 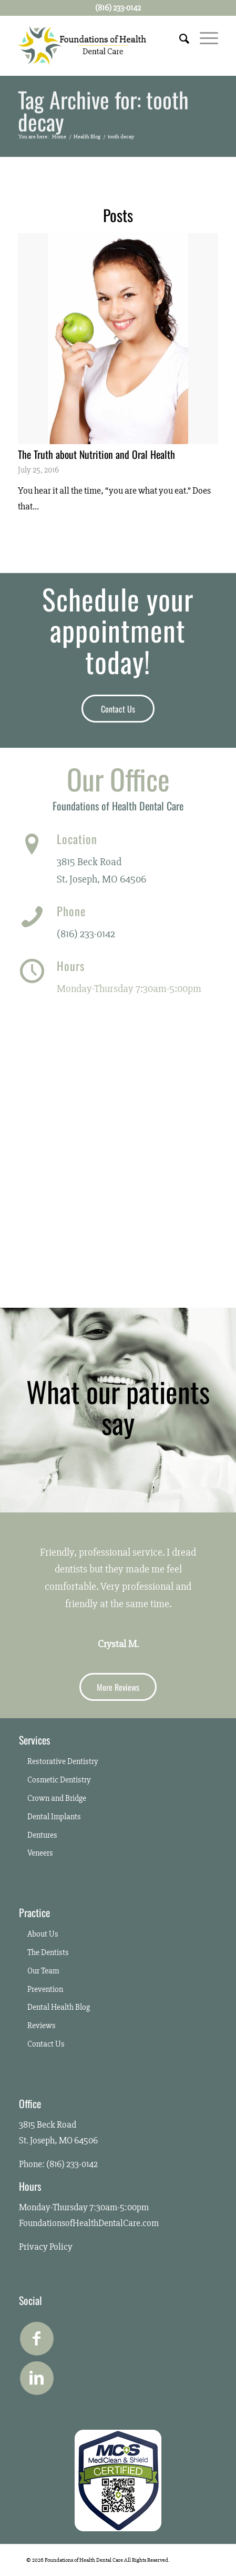 I want to click on Cosmetic Dentistry, so click(x=59, y=1780).